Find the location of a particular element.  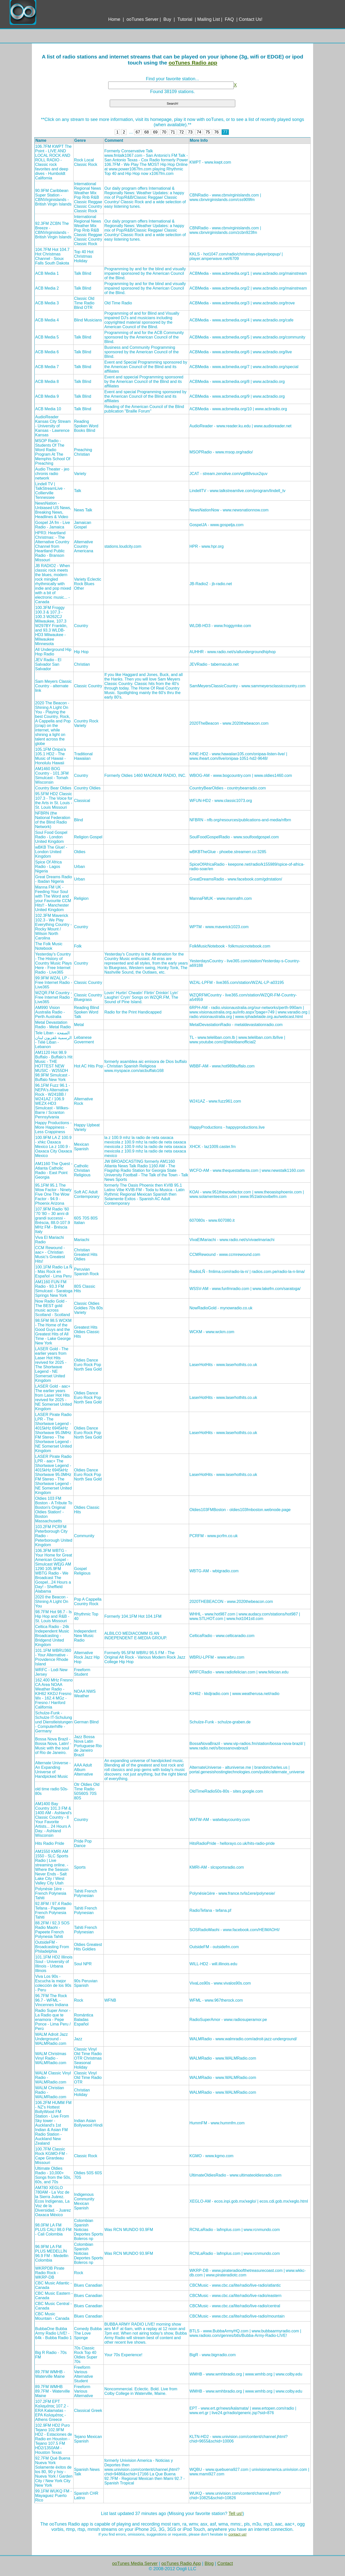

Blog is located at coordinates (209, 2563).